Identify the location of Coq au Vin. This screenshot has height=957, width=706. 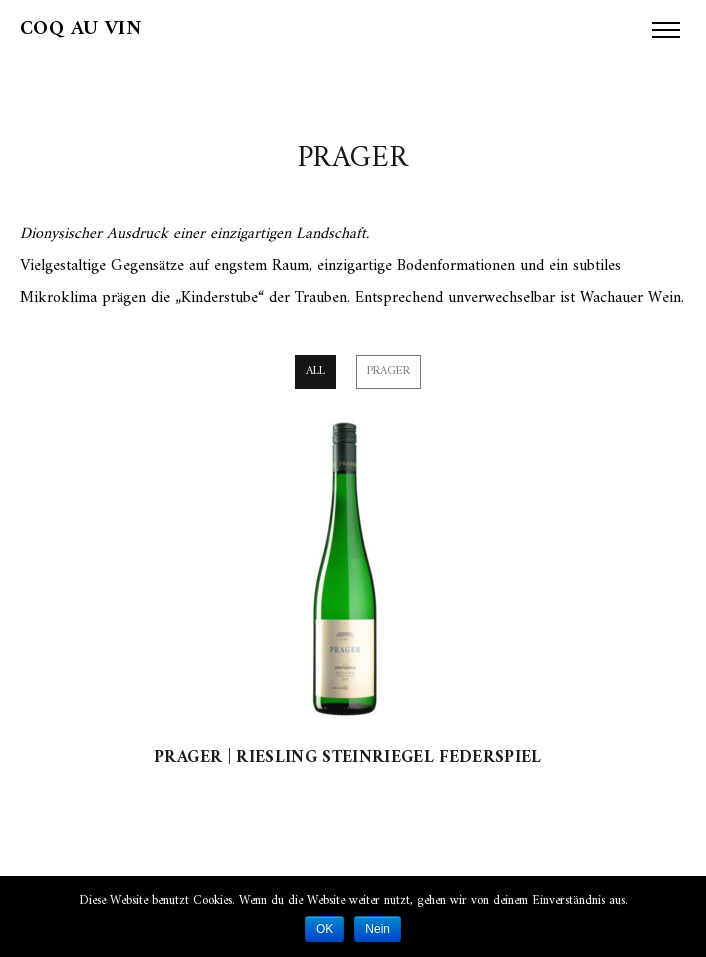
(80, 29).